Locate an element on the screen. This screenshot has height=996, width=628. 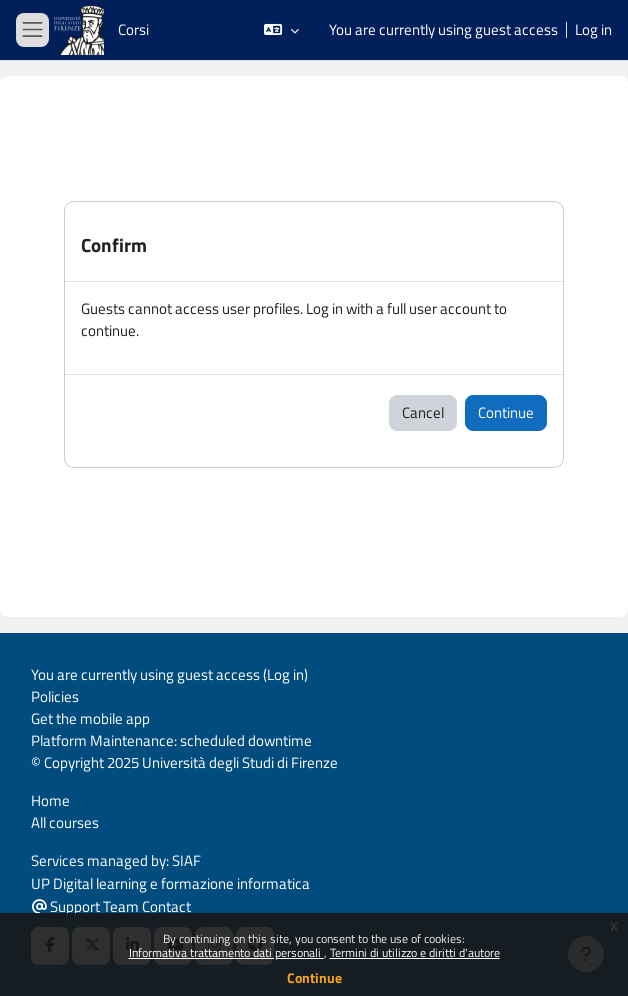
Support Team Contact is located at coordinates (111, 906).